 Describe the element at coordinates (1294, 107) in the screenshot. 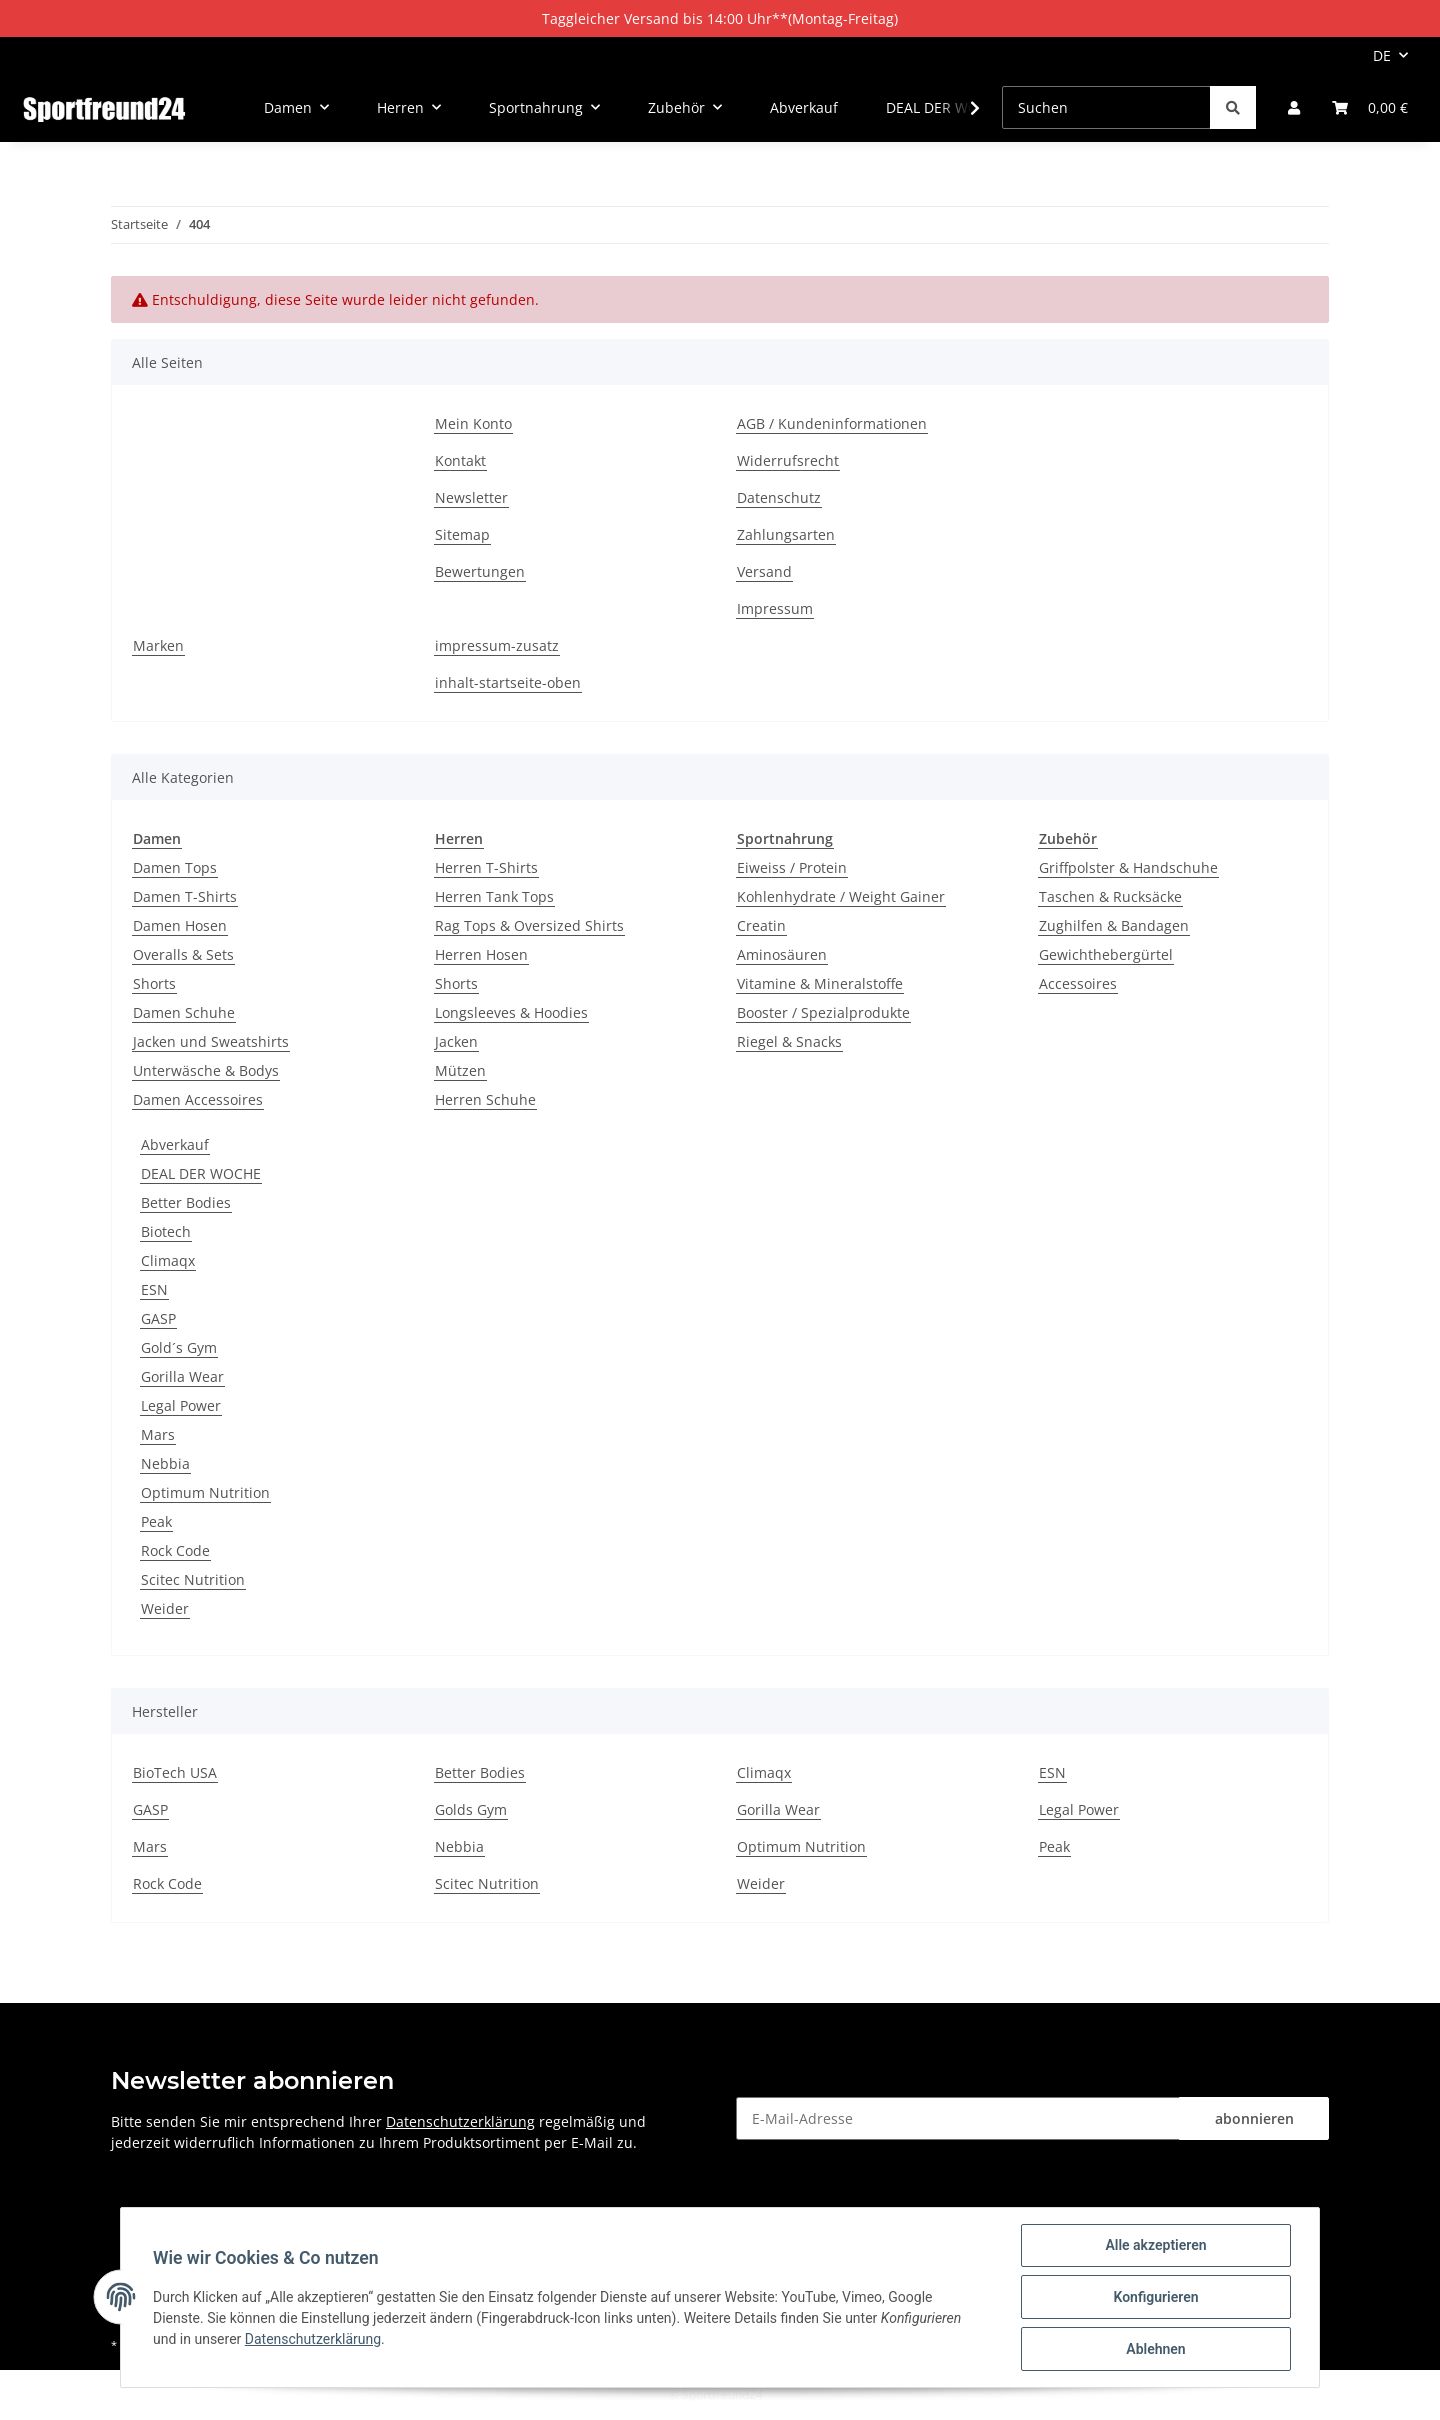

I see `[button]` at that location.